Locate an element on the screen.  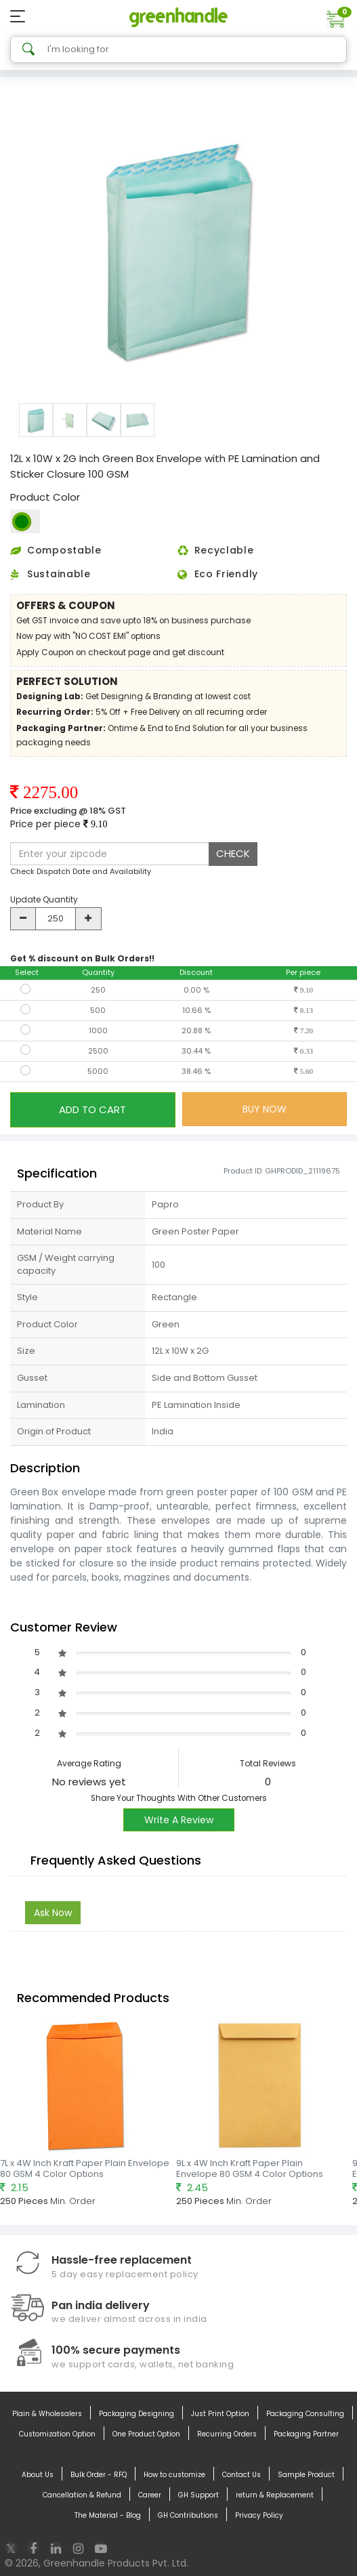
How to customize is located at coordinates (174, 2475).